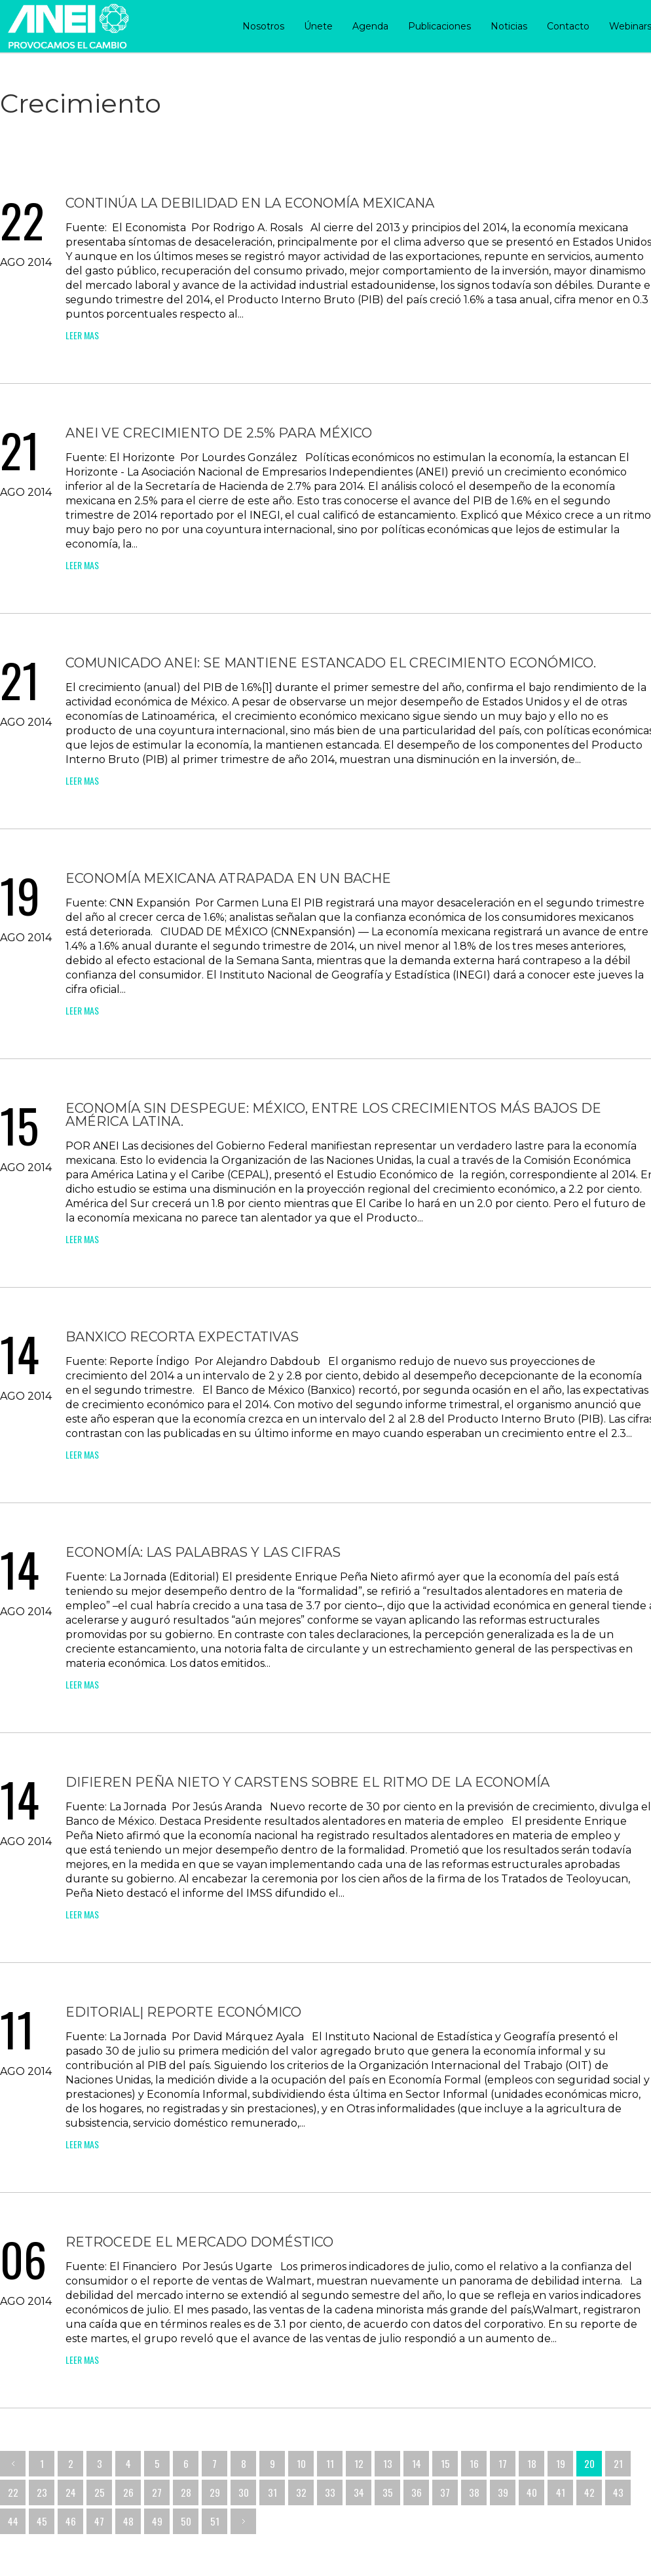 The height and width of the screenshot is (2576, 651). Describe the element at coordinates (70, 2492) in the screenshot. I see `24` at that location.